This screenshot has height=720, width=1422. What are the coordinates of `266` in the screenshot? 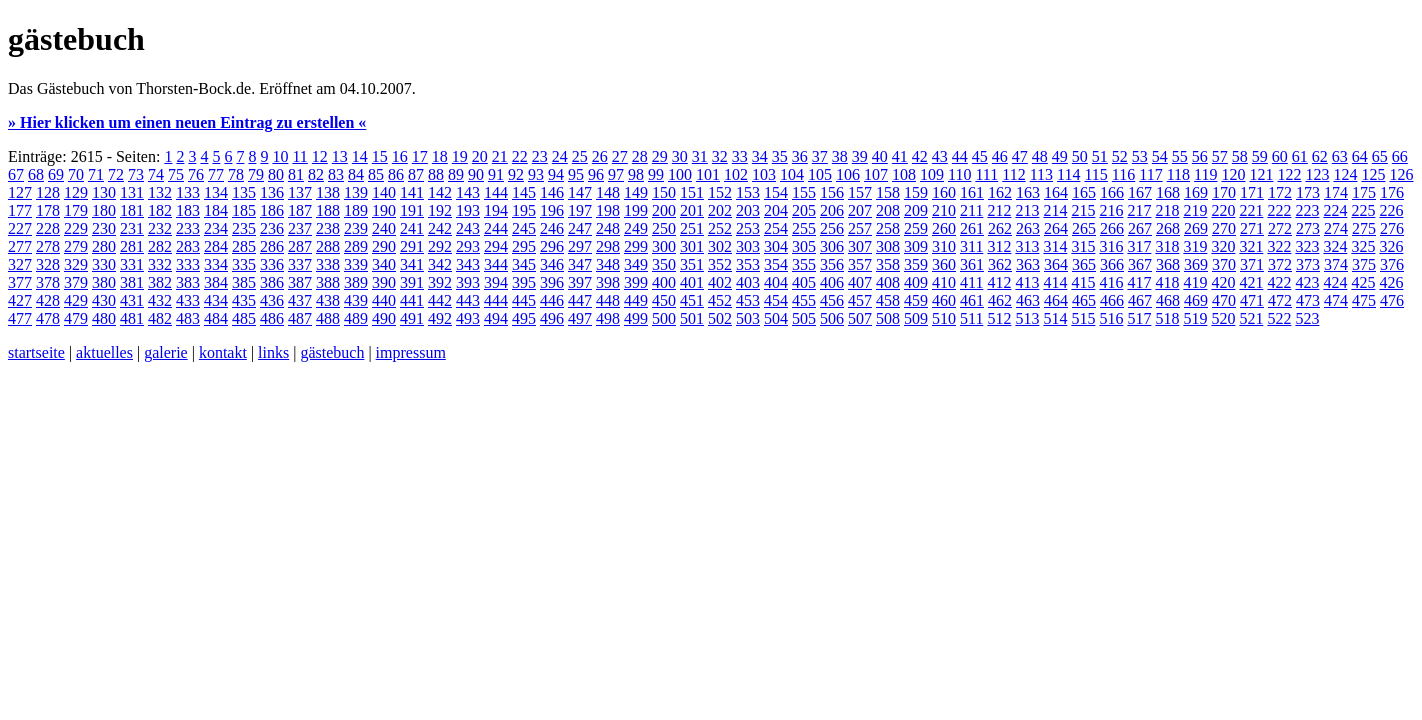 It's located at (1112, 228).